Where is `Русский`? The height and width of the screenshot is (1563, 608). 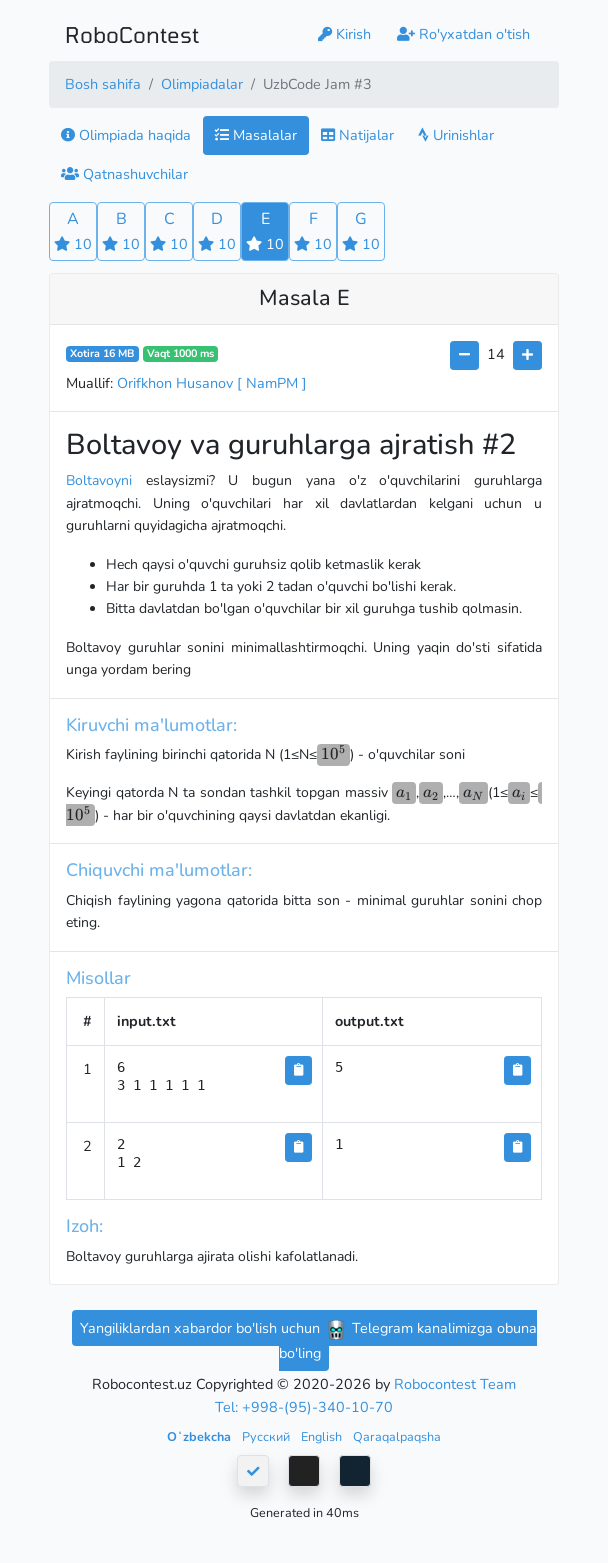
Русский is located at coordinates (267, 1436).